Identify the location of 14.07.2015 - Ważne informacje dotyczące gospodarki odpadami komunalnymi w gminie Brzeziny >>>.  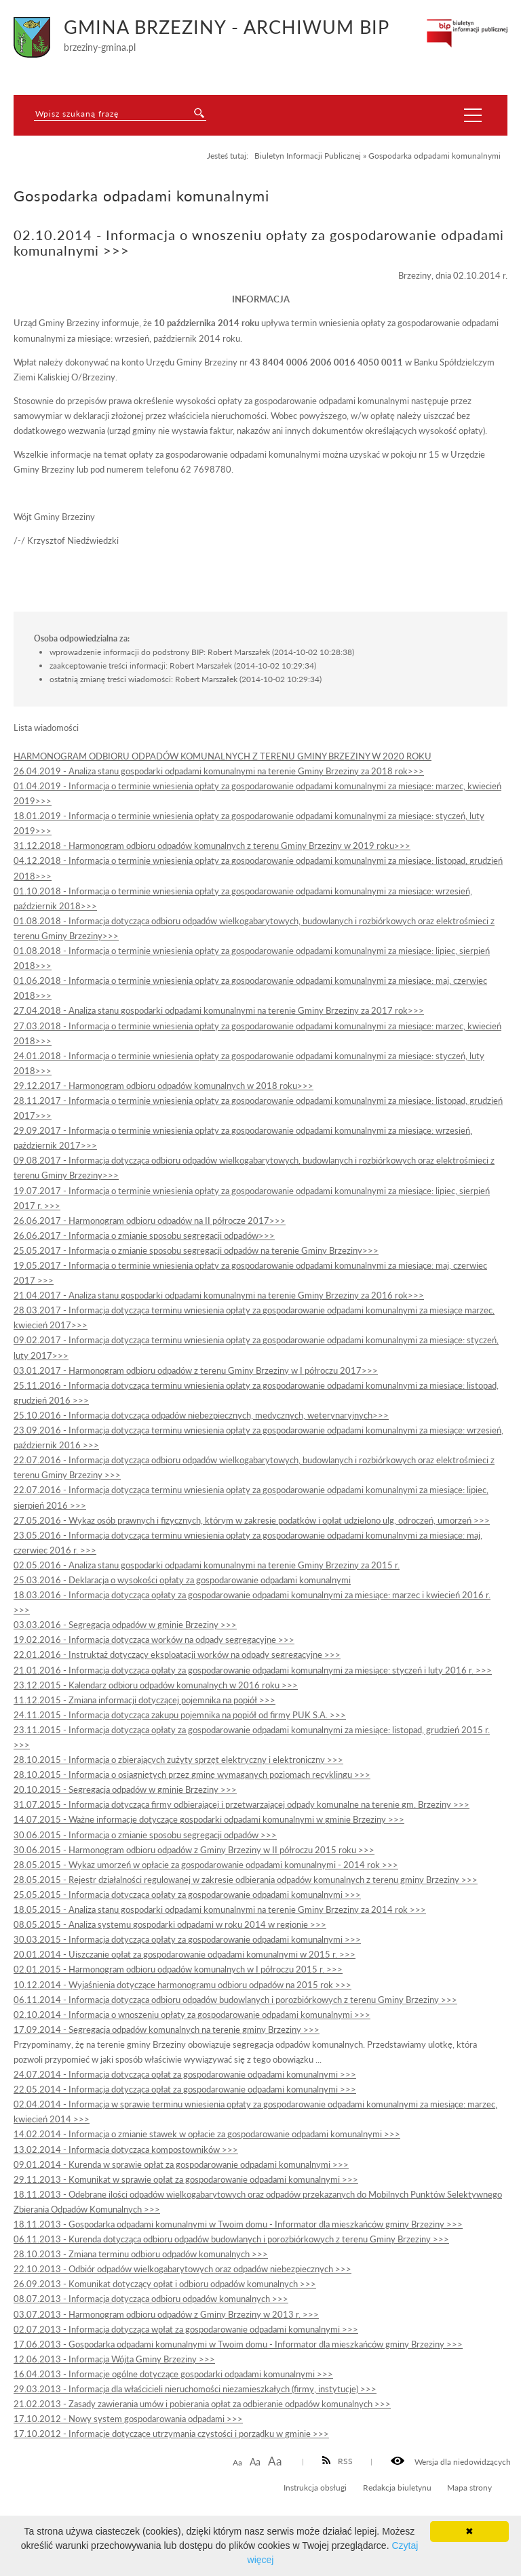
(209, 1819).